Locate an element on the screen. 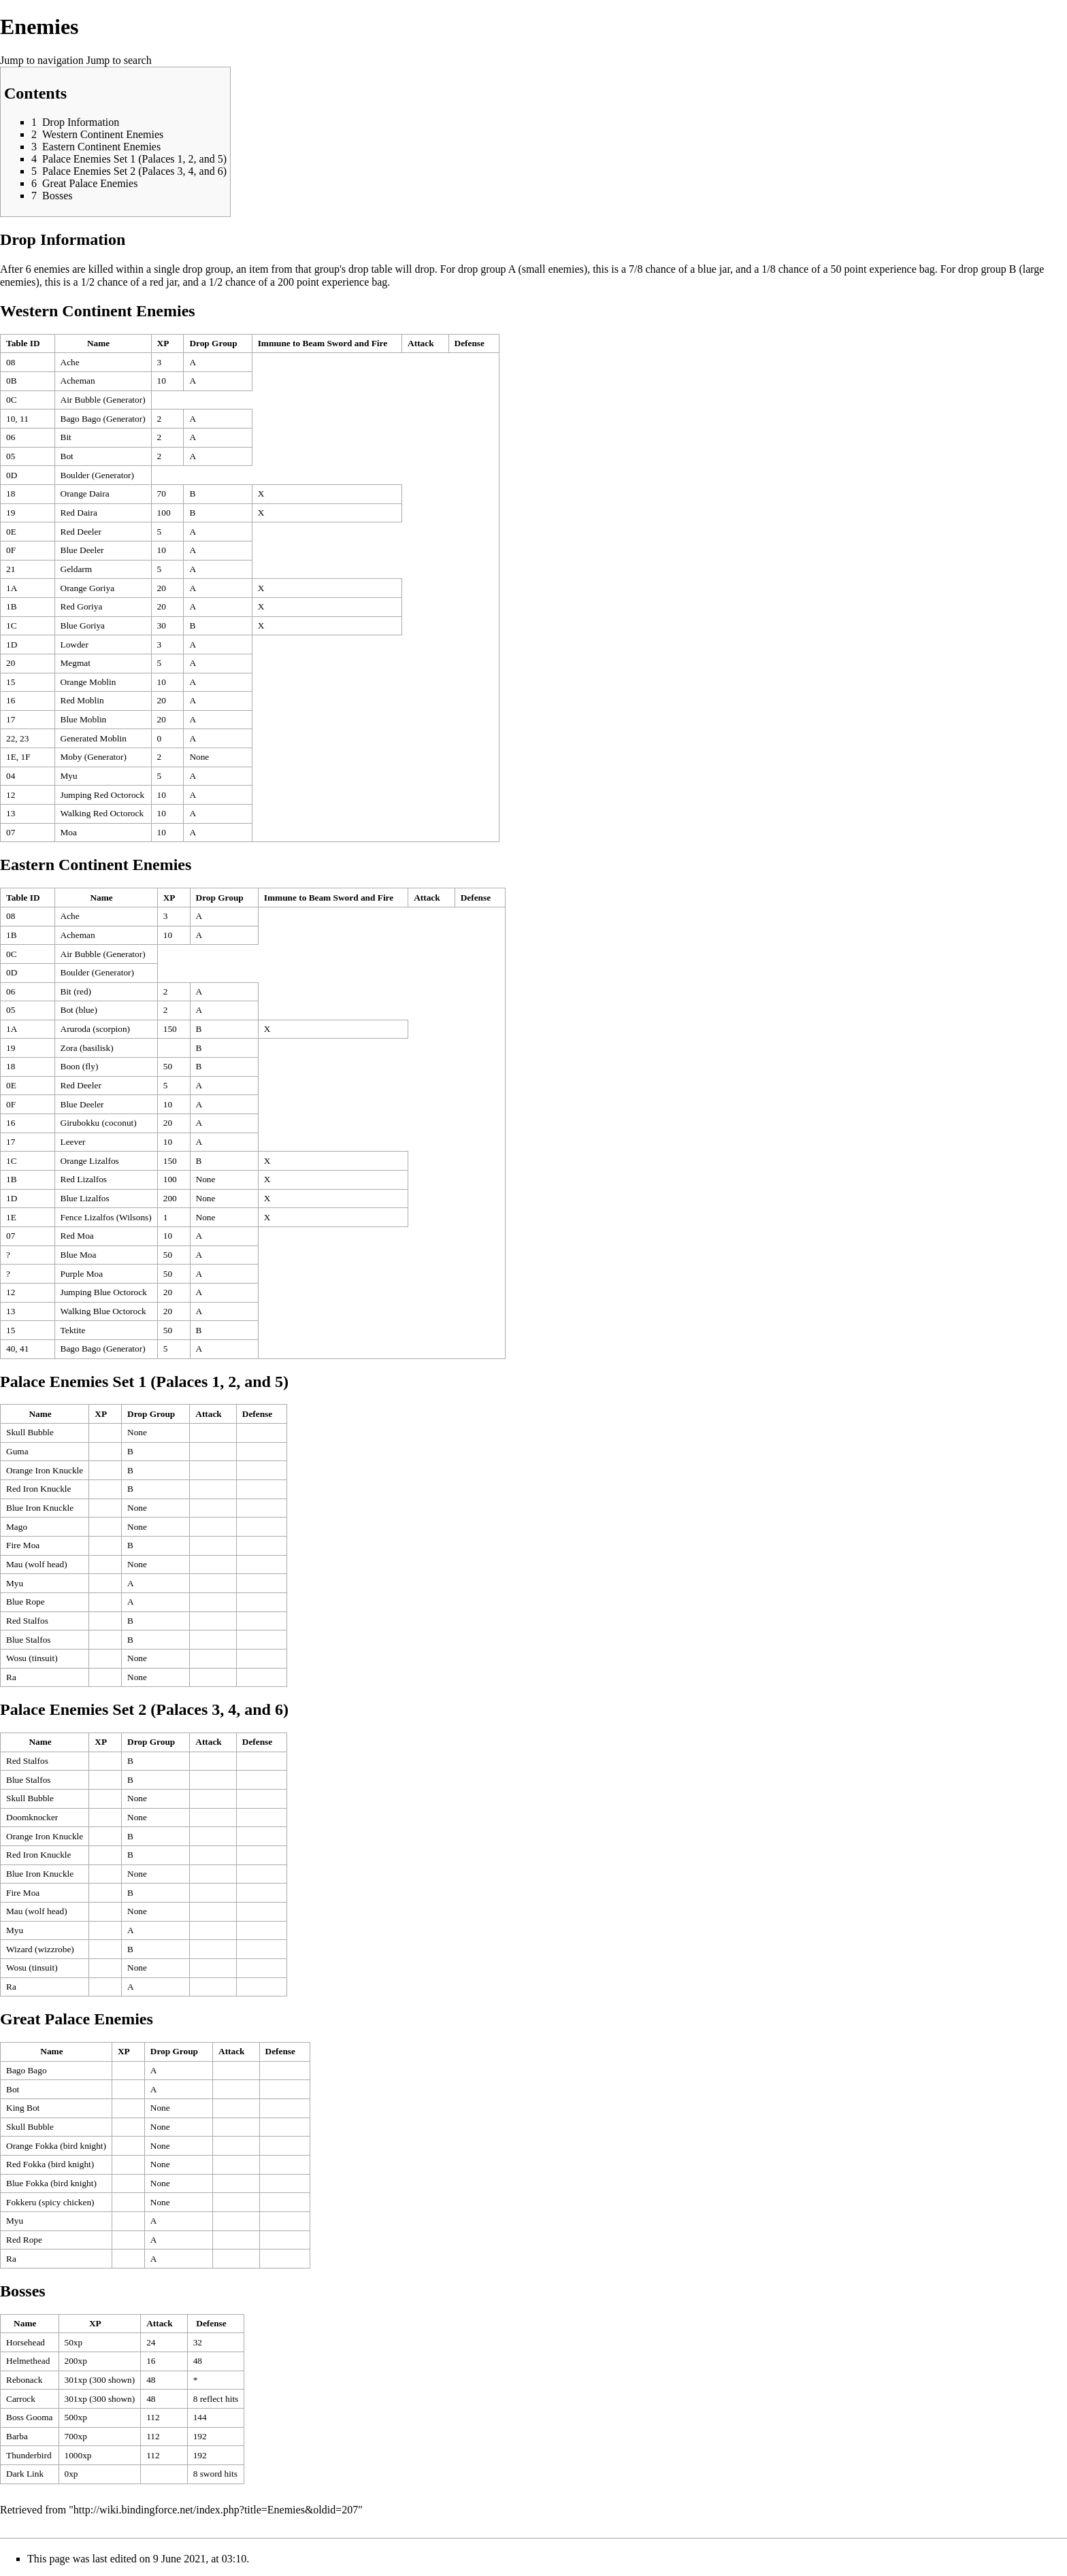  Lowder is located at coordinates (74, 644).